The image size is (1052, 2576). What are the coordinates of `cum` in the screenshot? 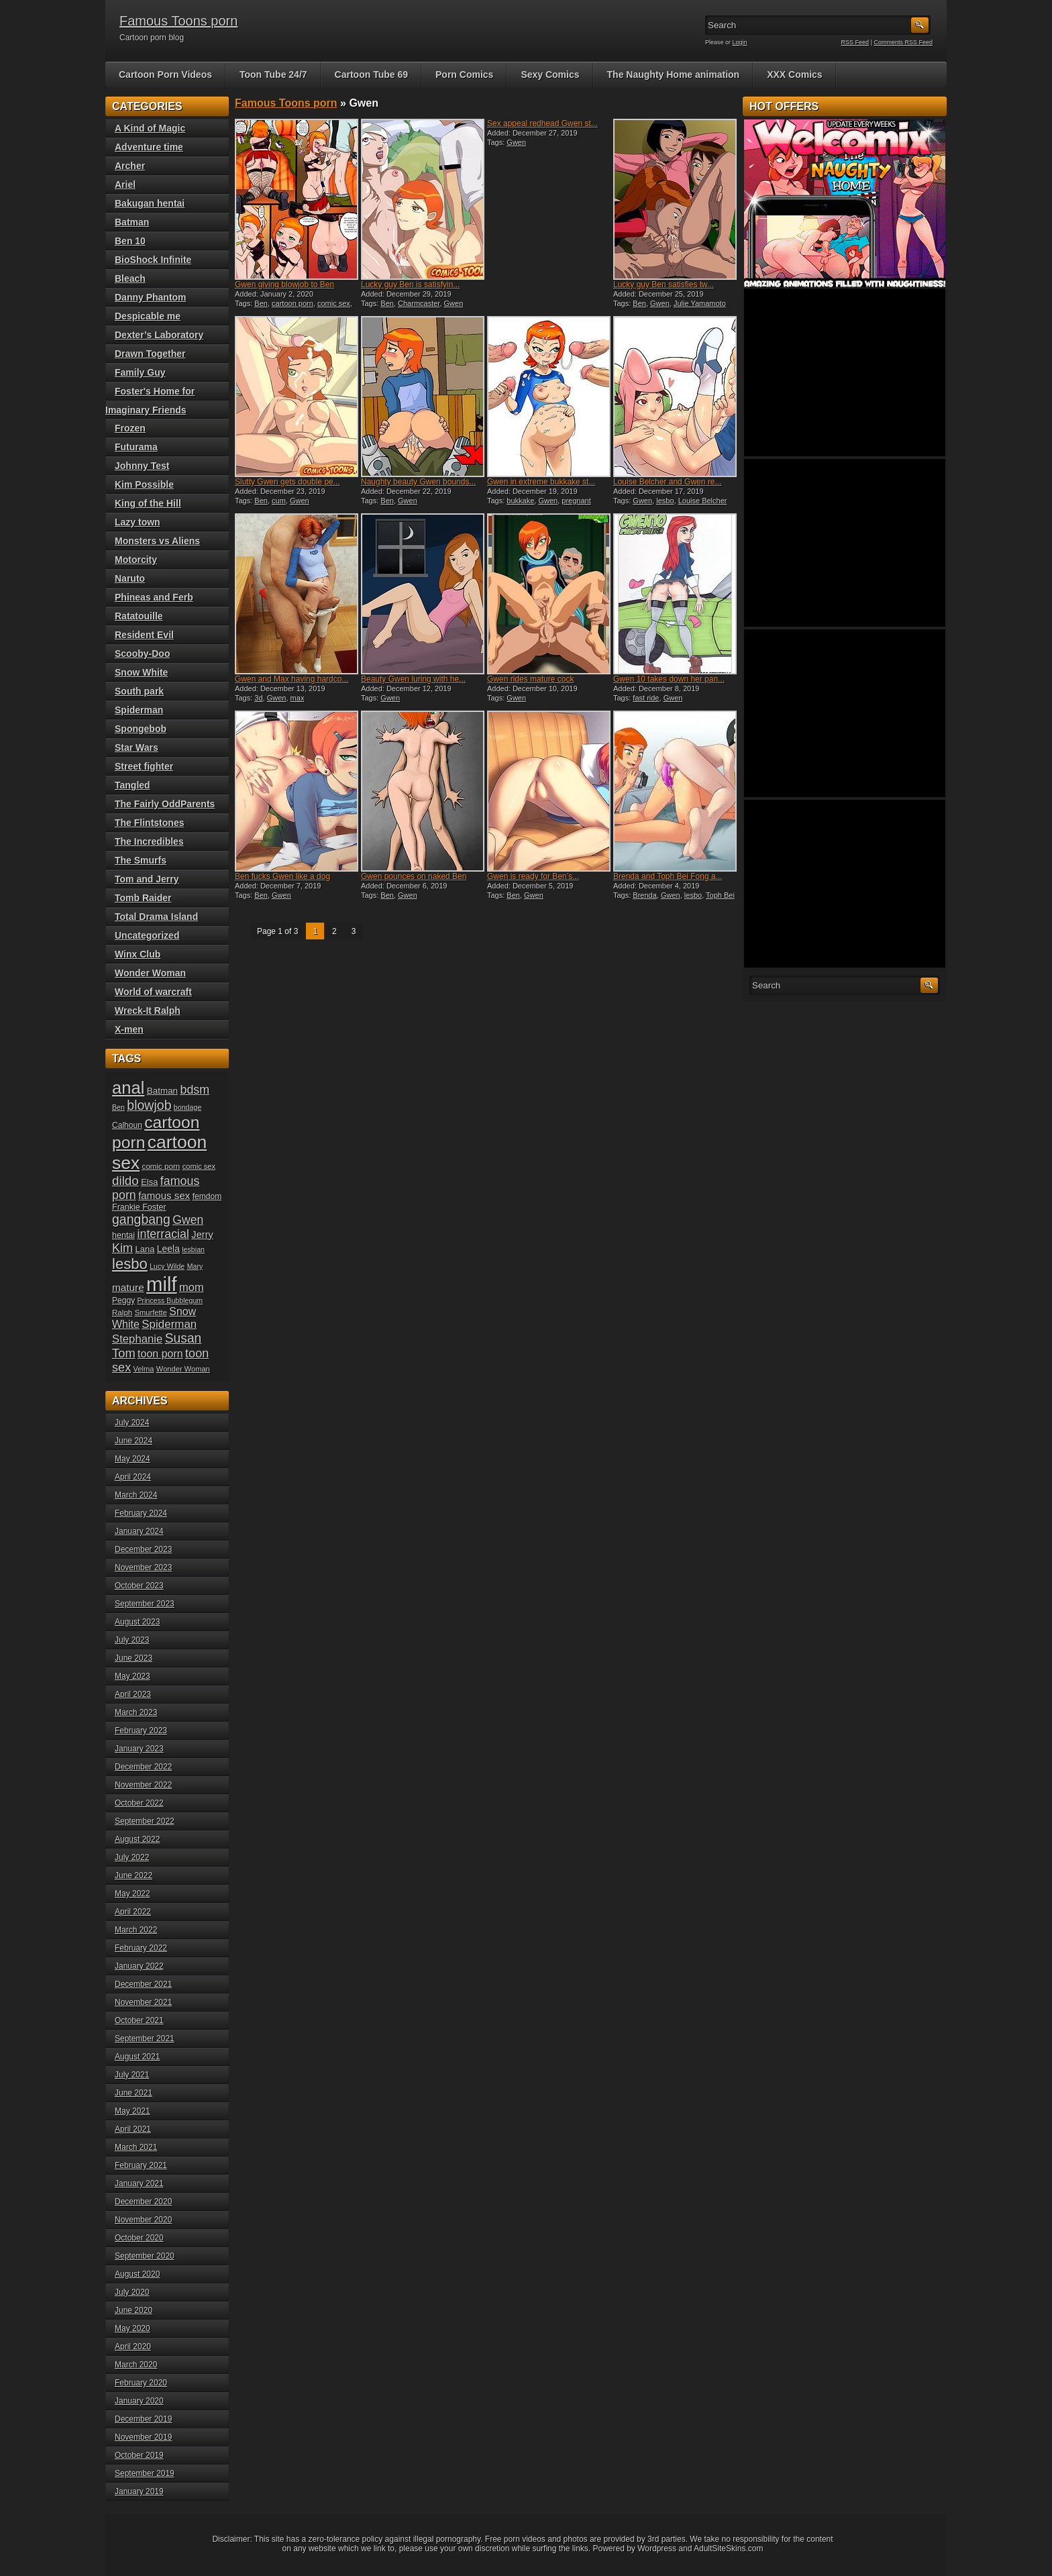 It's located at (279, 501).